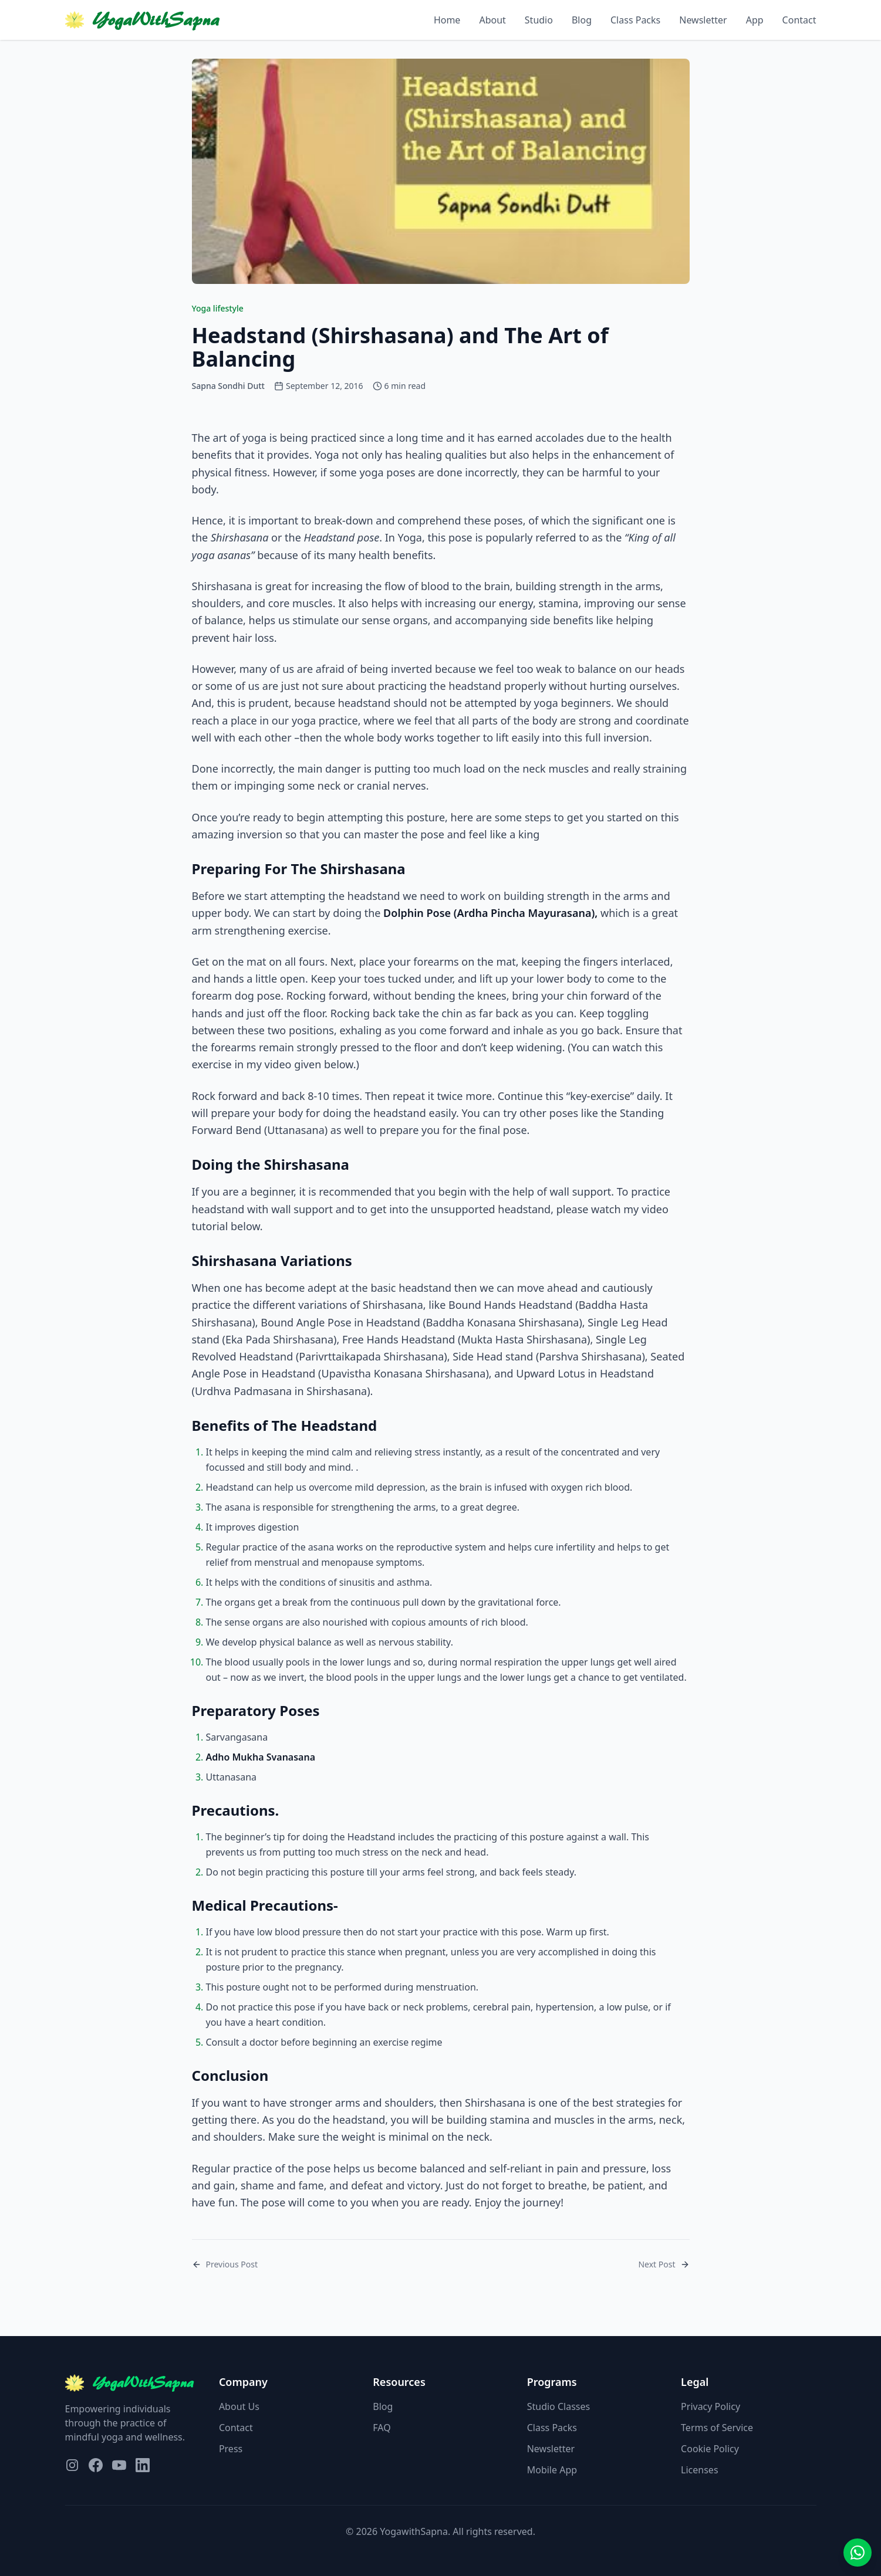 The height and width of the screenshot is (2576, 881). Describe the element at coordinates (143, 2465) in the screenshot. I see `[Visit our LinkedIn page]` at that location.